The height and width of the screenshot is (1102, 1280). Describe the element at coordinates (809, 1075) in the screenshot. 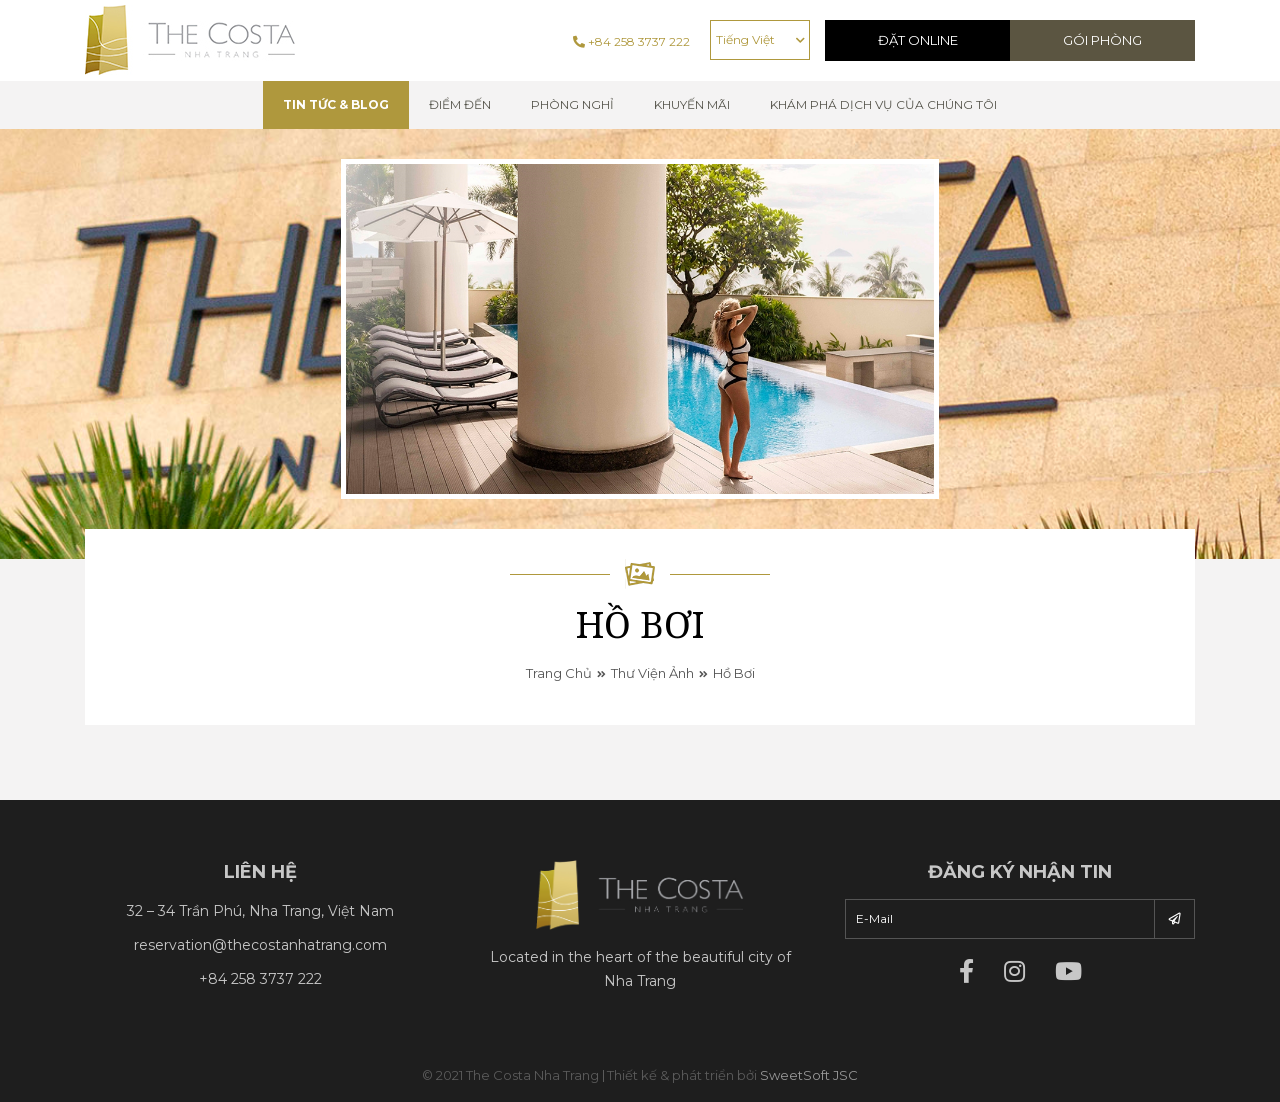

I see `SweetSoft JSC` at that location.